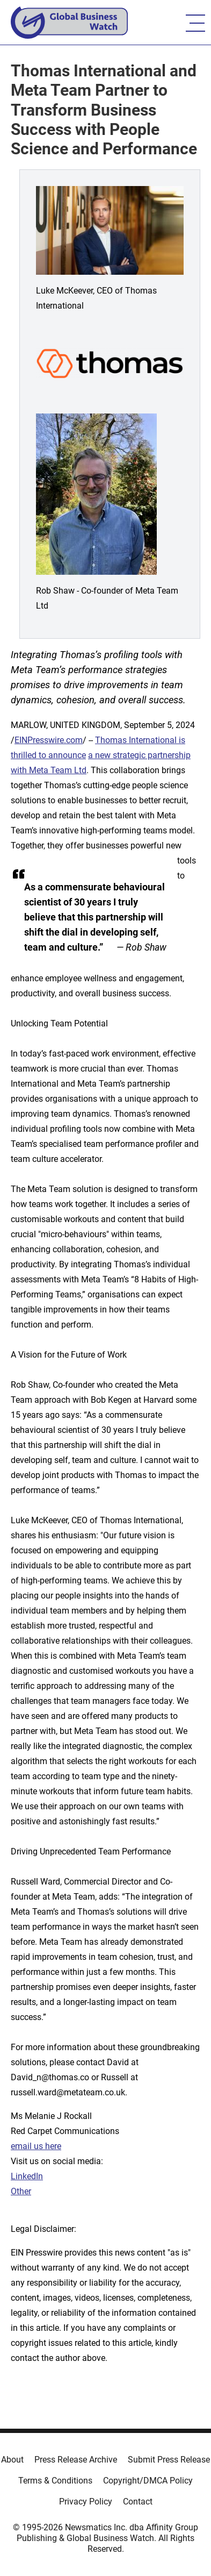 The height and width of the screenshot is (2576, 211). I want to click on Contact, so click(137, 2501).